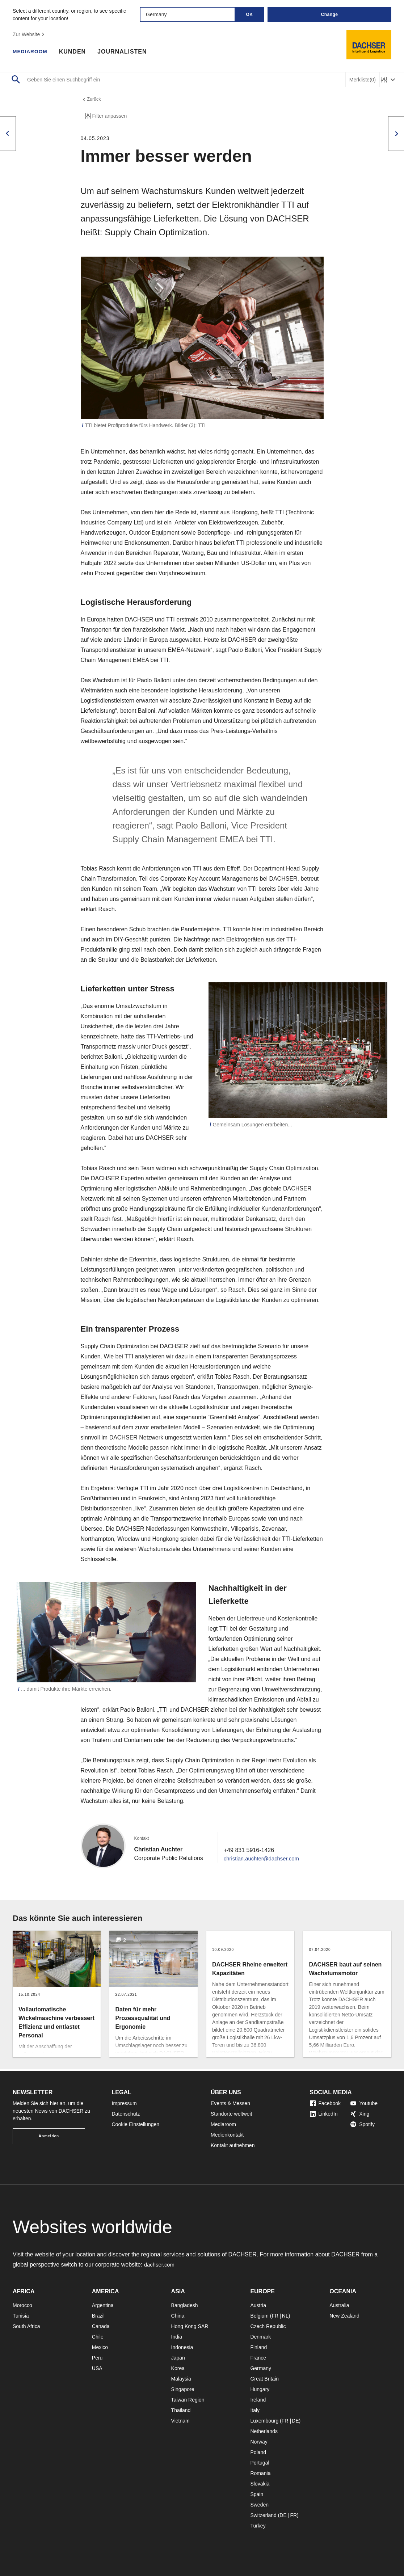 This screenshot has width=404, height=2576. What do you see at coordinates (258, 2400) in the screenshot?
I see `Ireland` at bounding box center [258, 2400].